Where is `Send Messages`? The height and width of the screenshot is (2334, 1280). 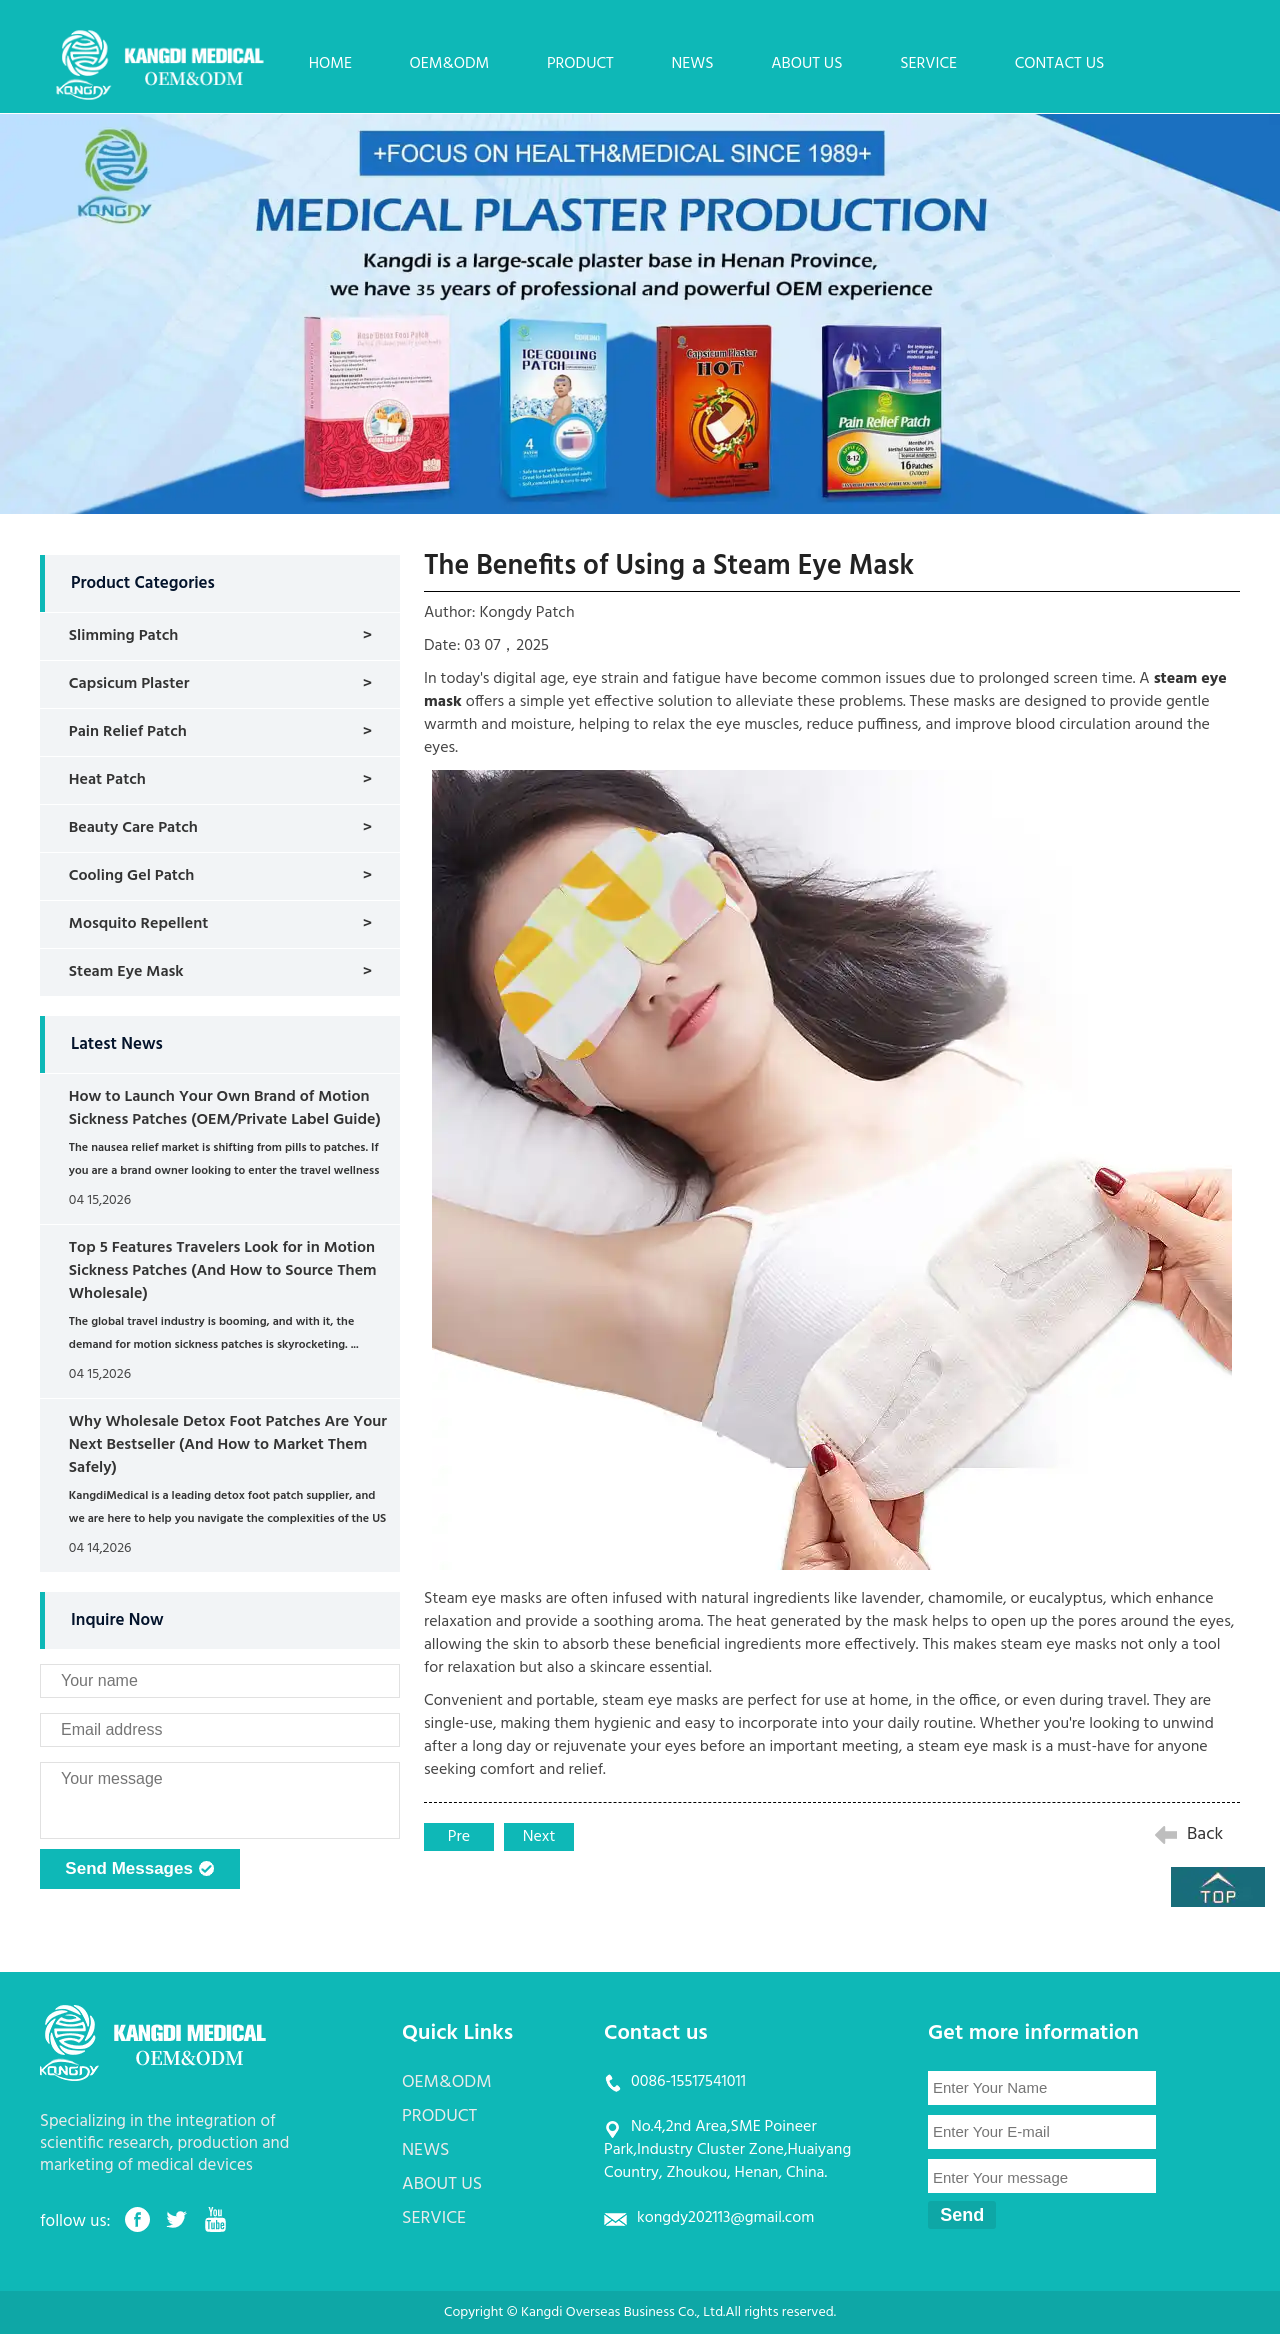
Send Messages is located at coordinates (139, 1870).